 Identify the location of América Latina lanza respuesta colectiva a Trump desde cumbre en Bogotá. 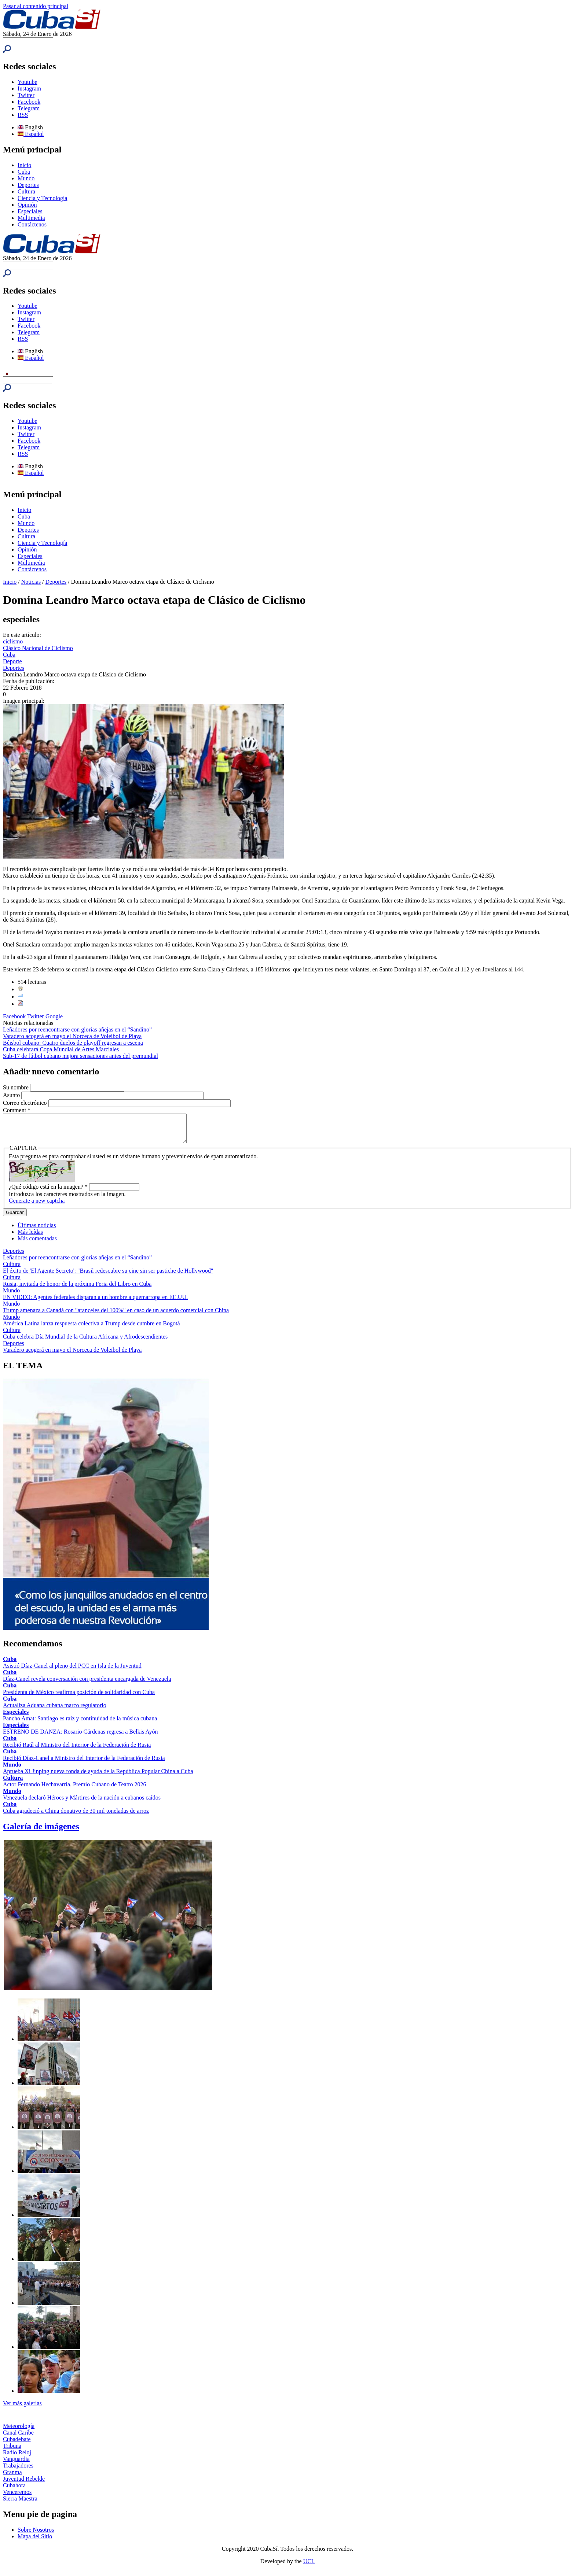
(91, 1329).